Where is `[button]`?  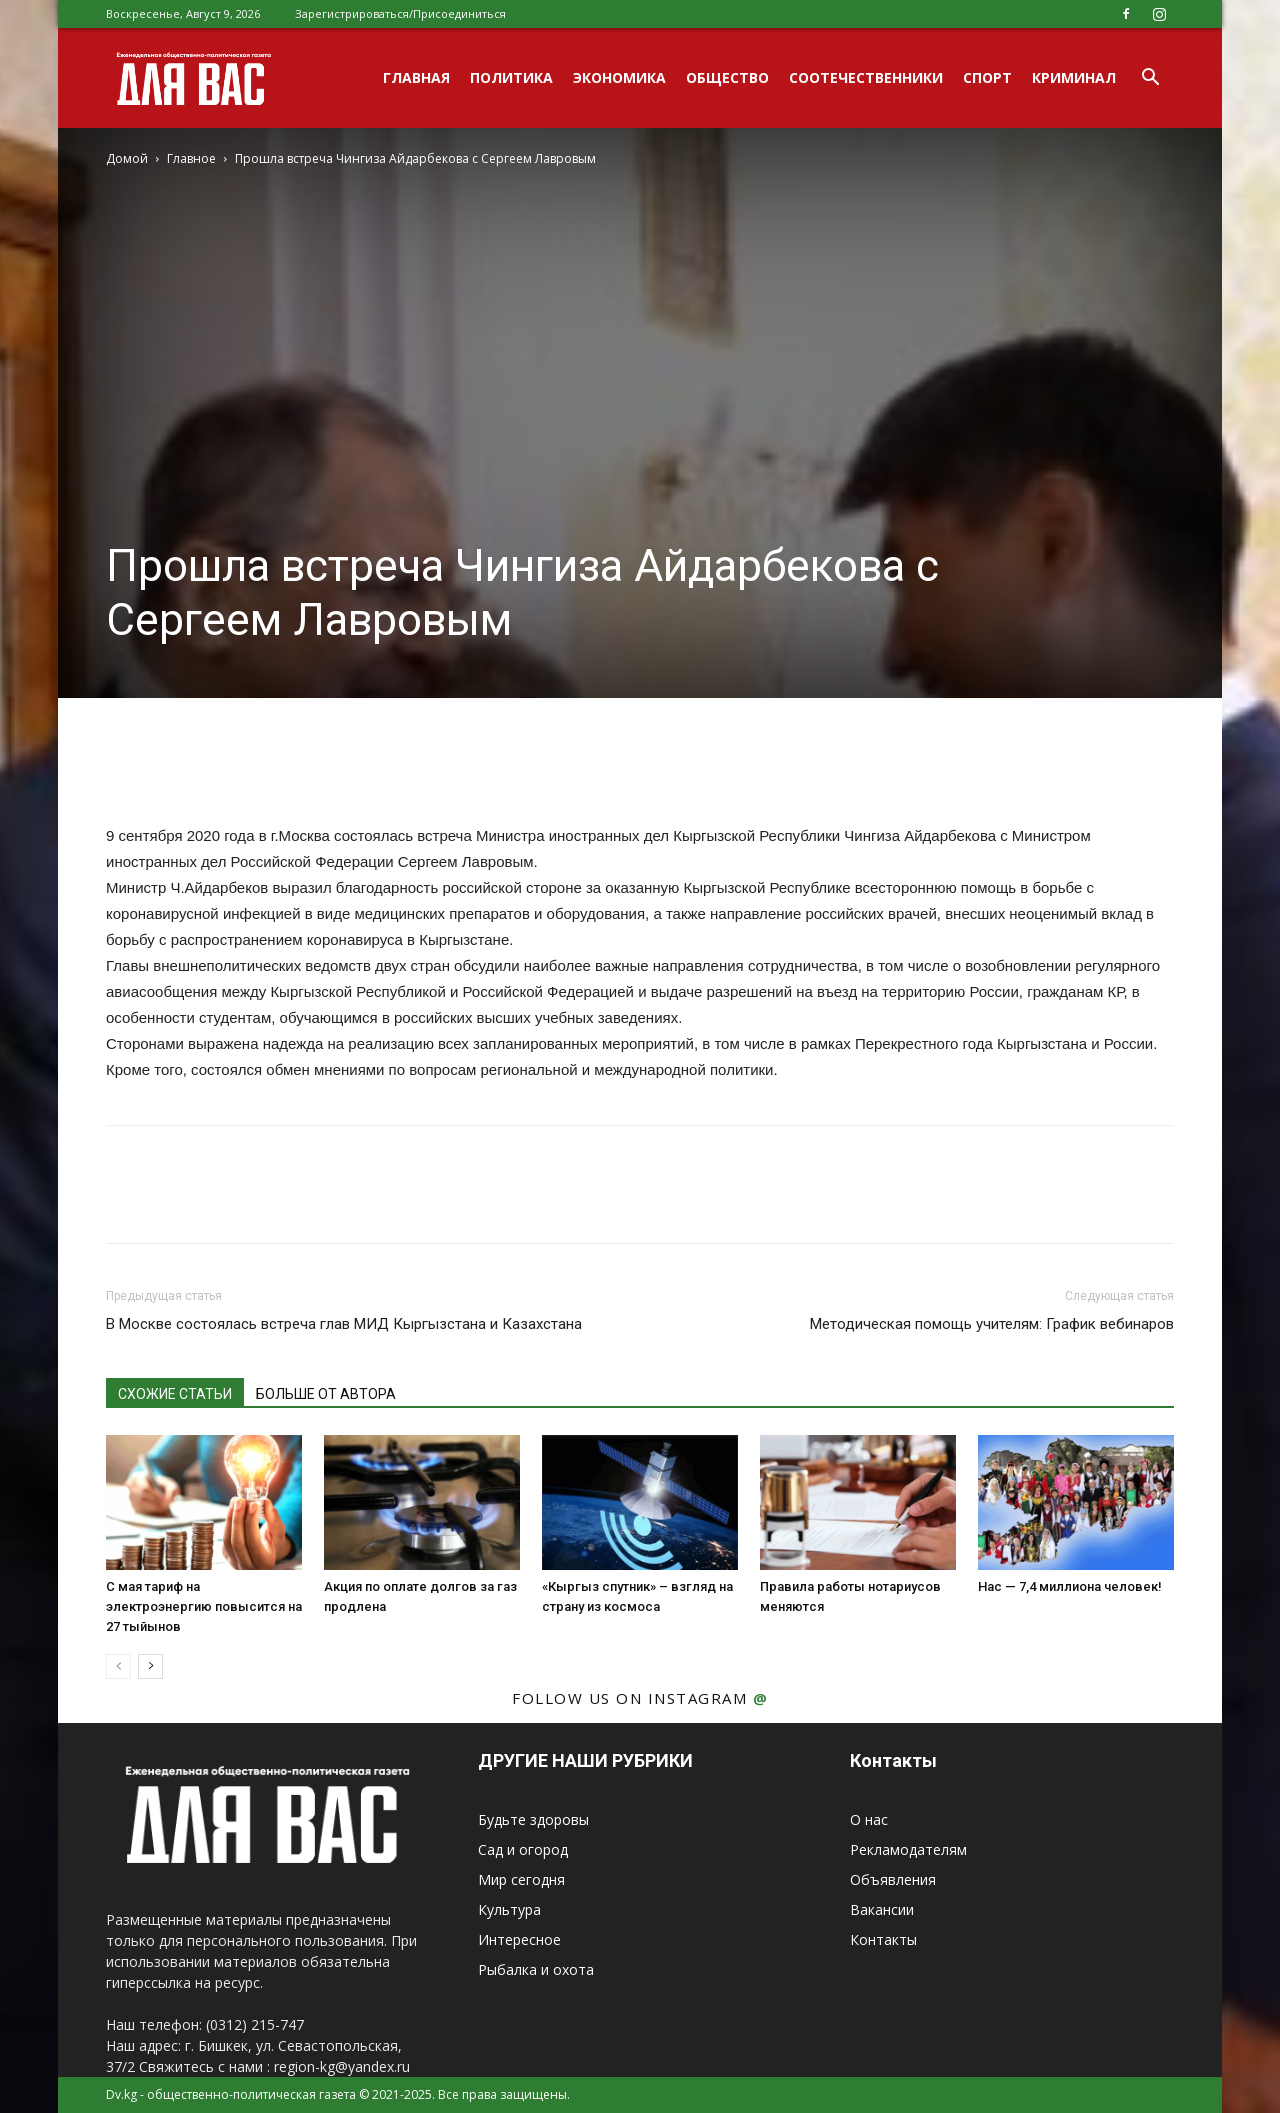 [button] is located at coordinates (1150, 79).